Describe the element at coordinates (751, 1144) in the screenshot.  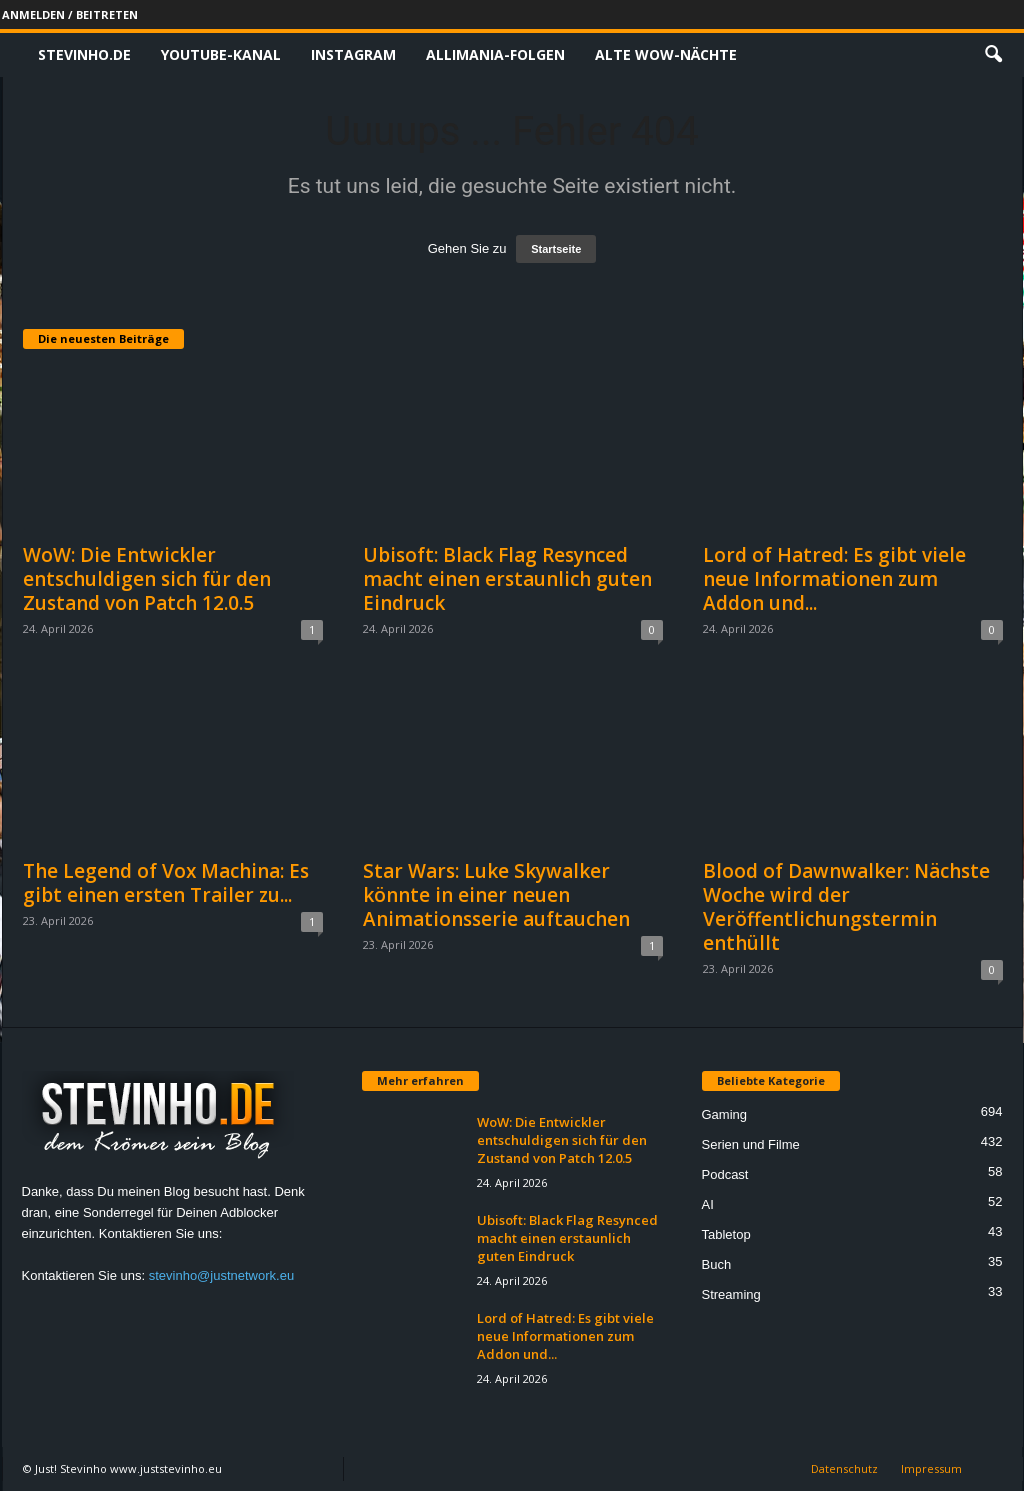
I see `Serien und Filme` at that location.